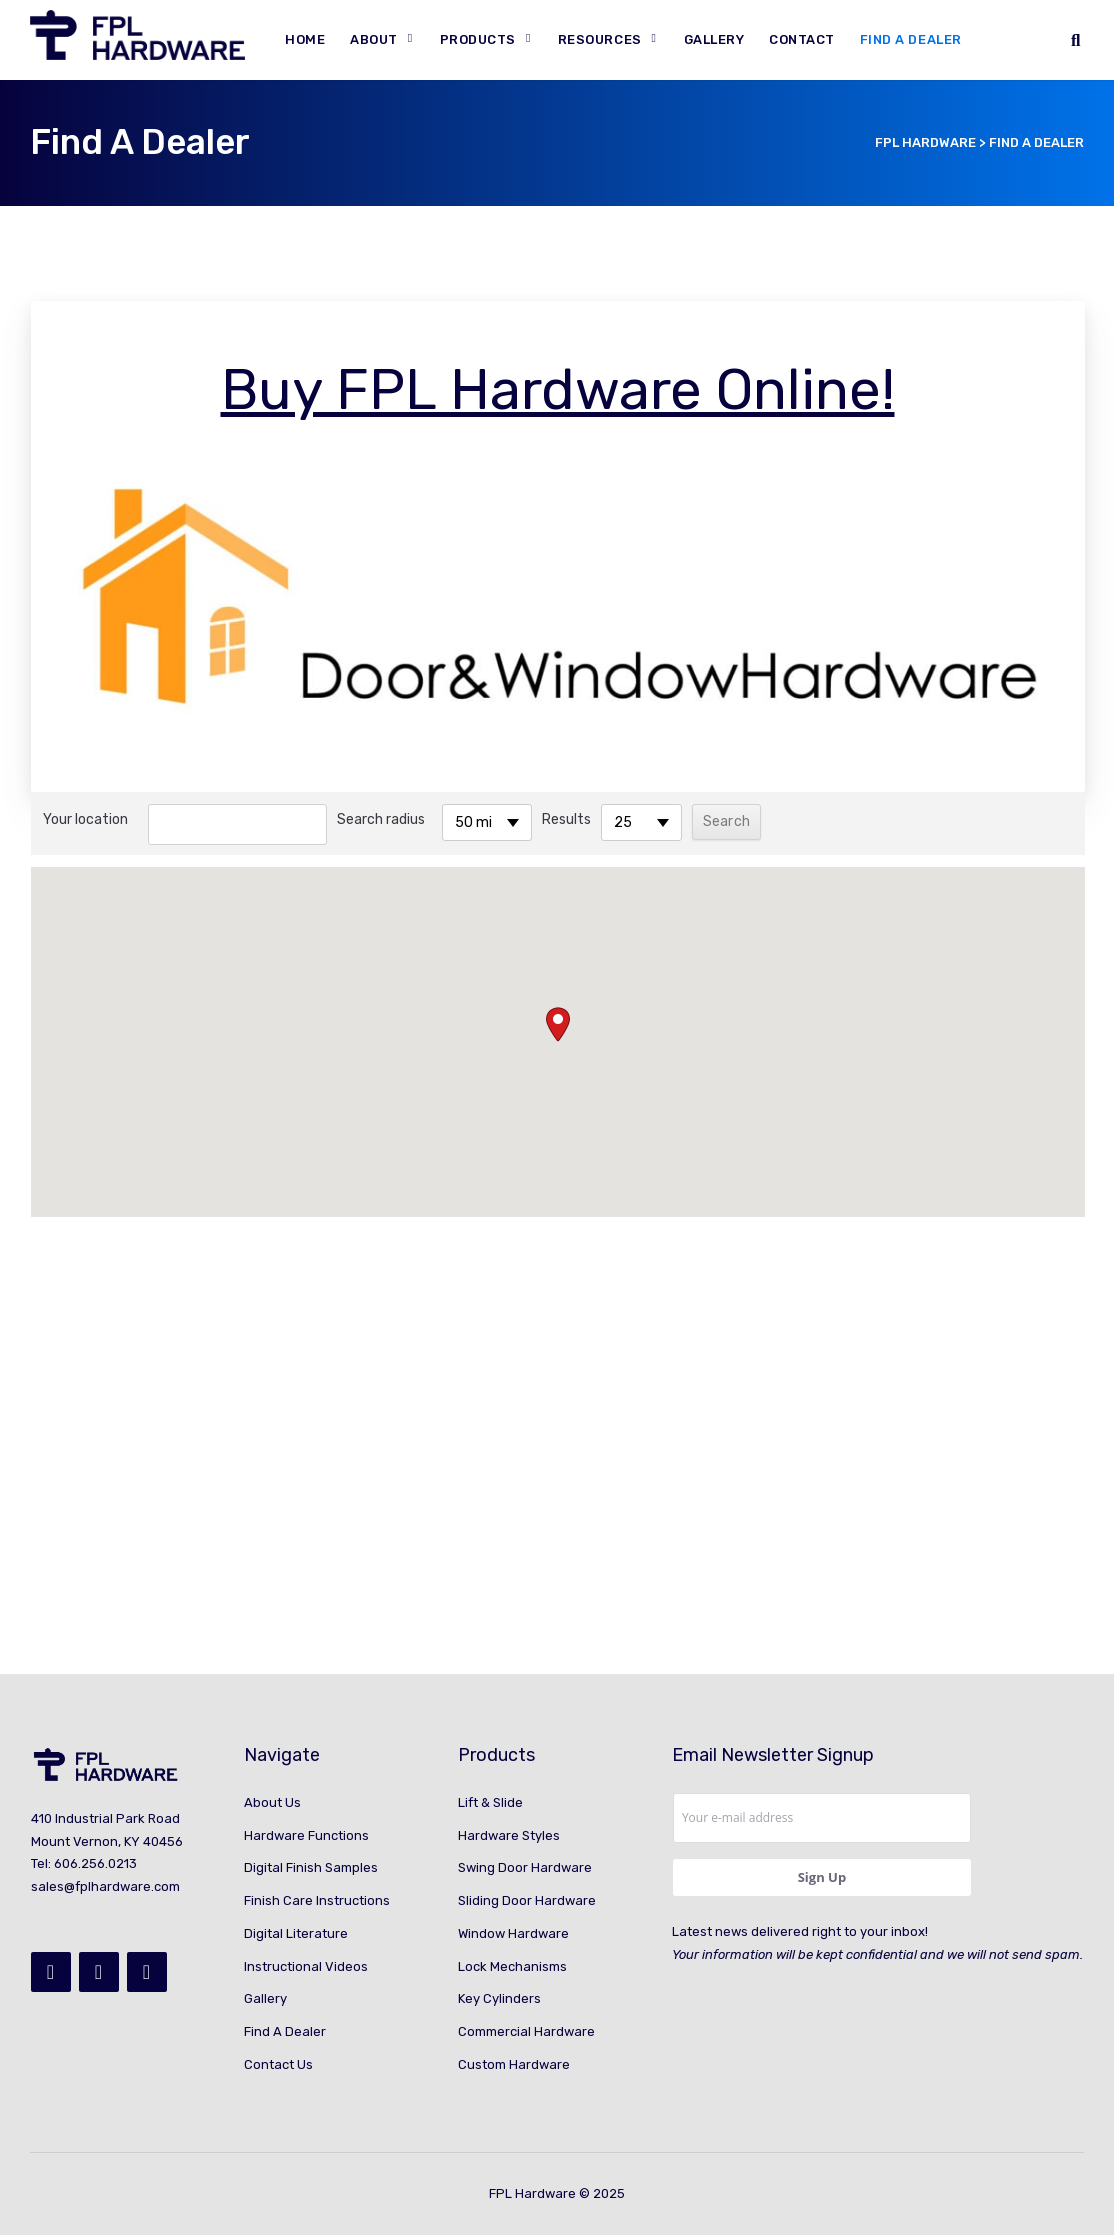  Describe the element at coordinates (85, 819) in the screenshot. I see `Your location` at that location.